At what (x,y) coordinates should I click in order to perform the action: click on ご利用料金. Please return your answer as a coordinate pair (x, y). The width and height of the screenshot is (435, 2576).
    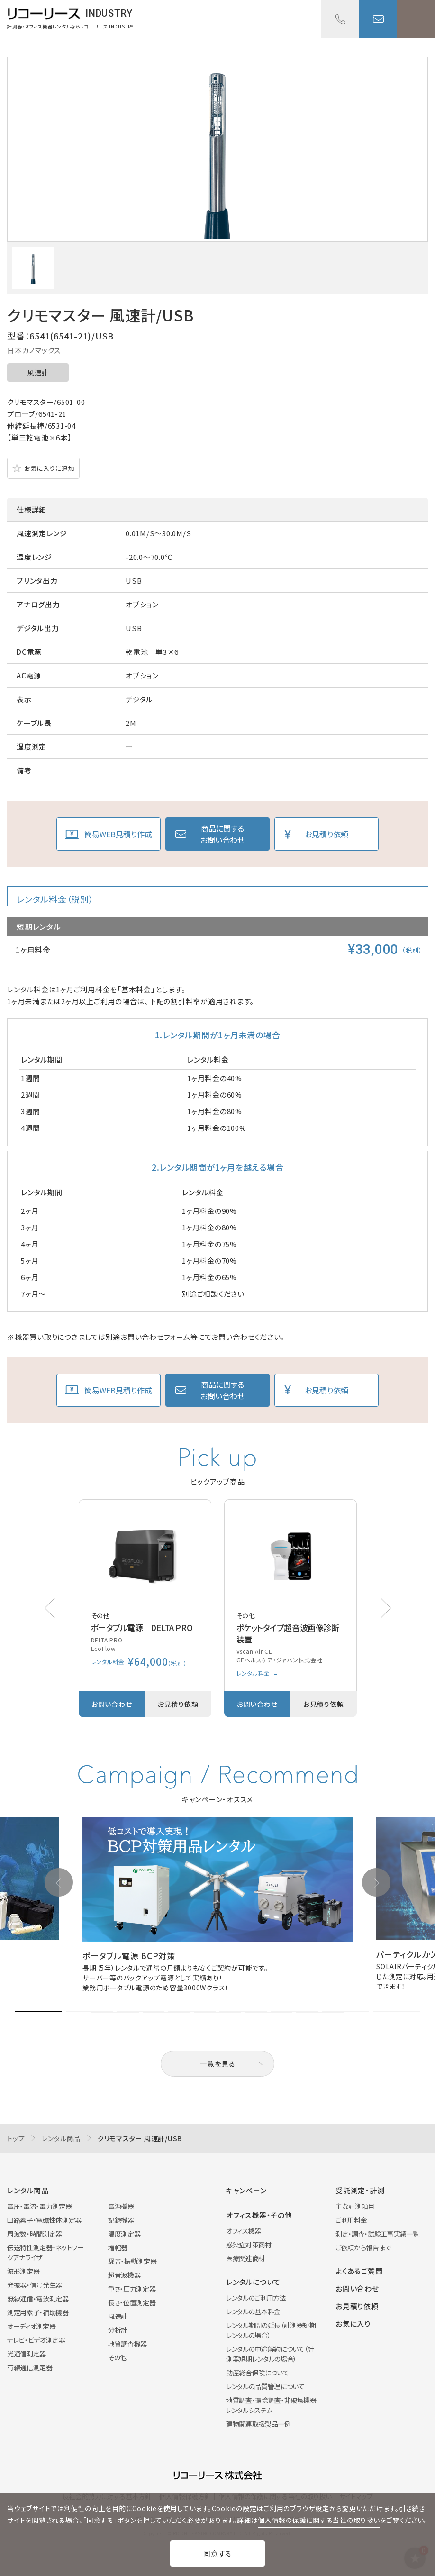
    Looking at the image, I should click on (351, 2220).